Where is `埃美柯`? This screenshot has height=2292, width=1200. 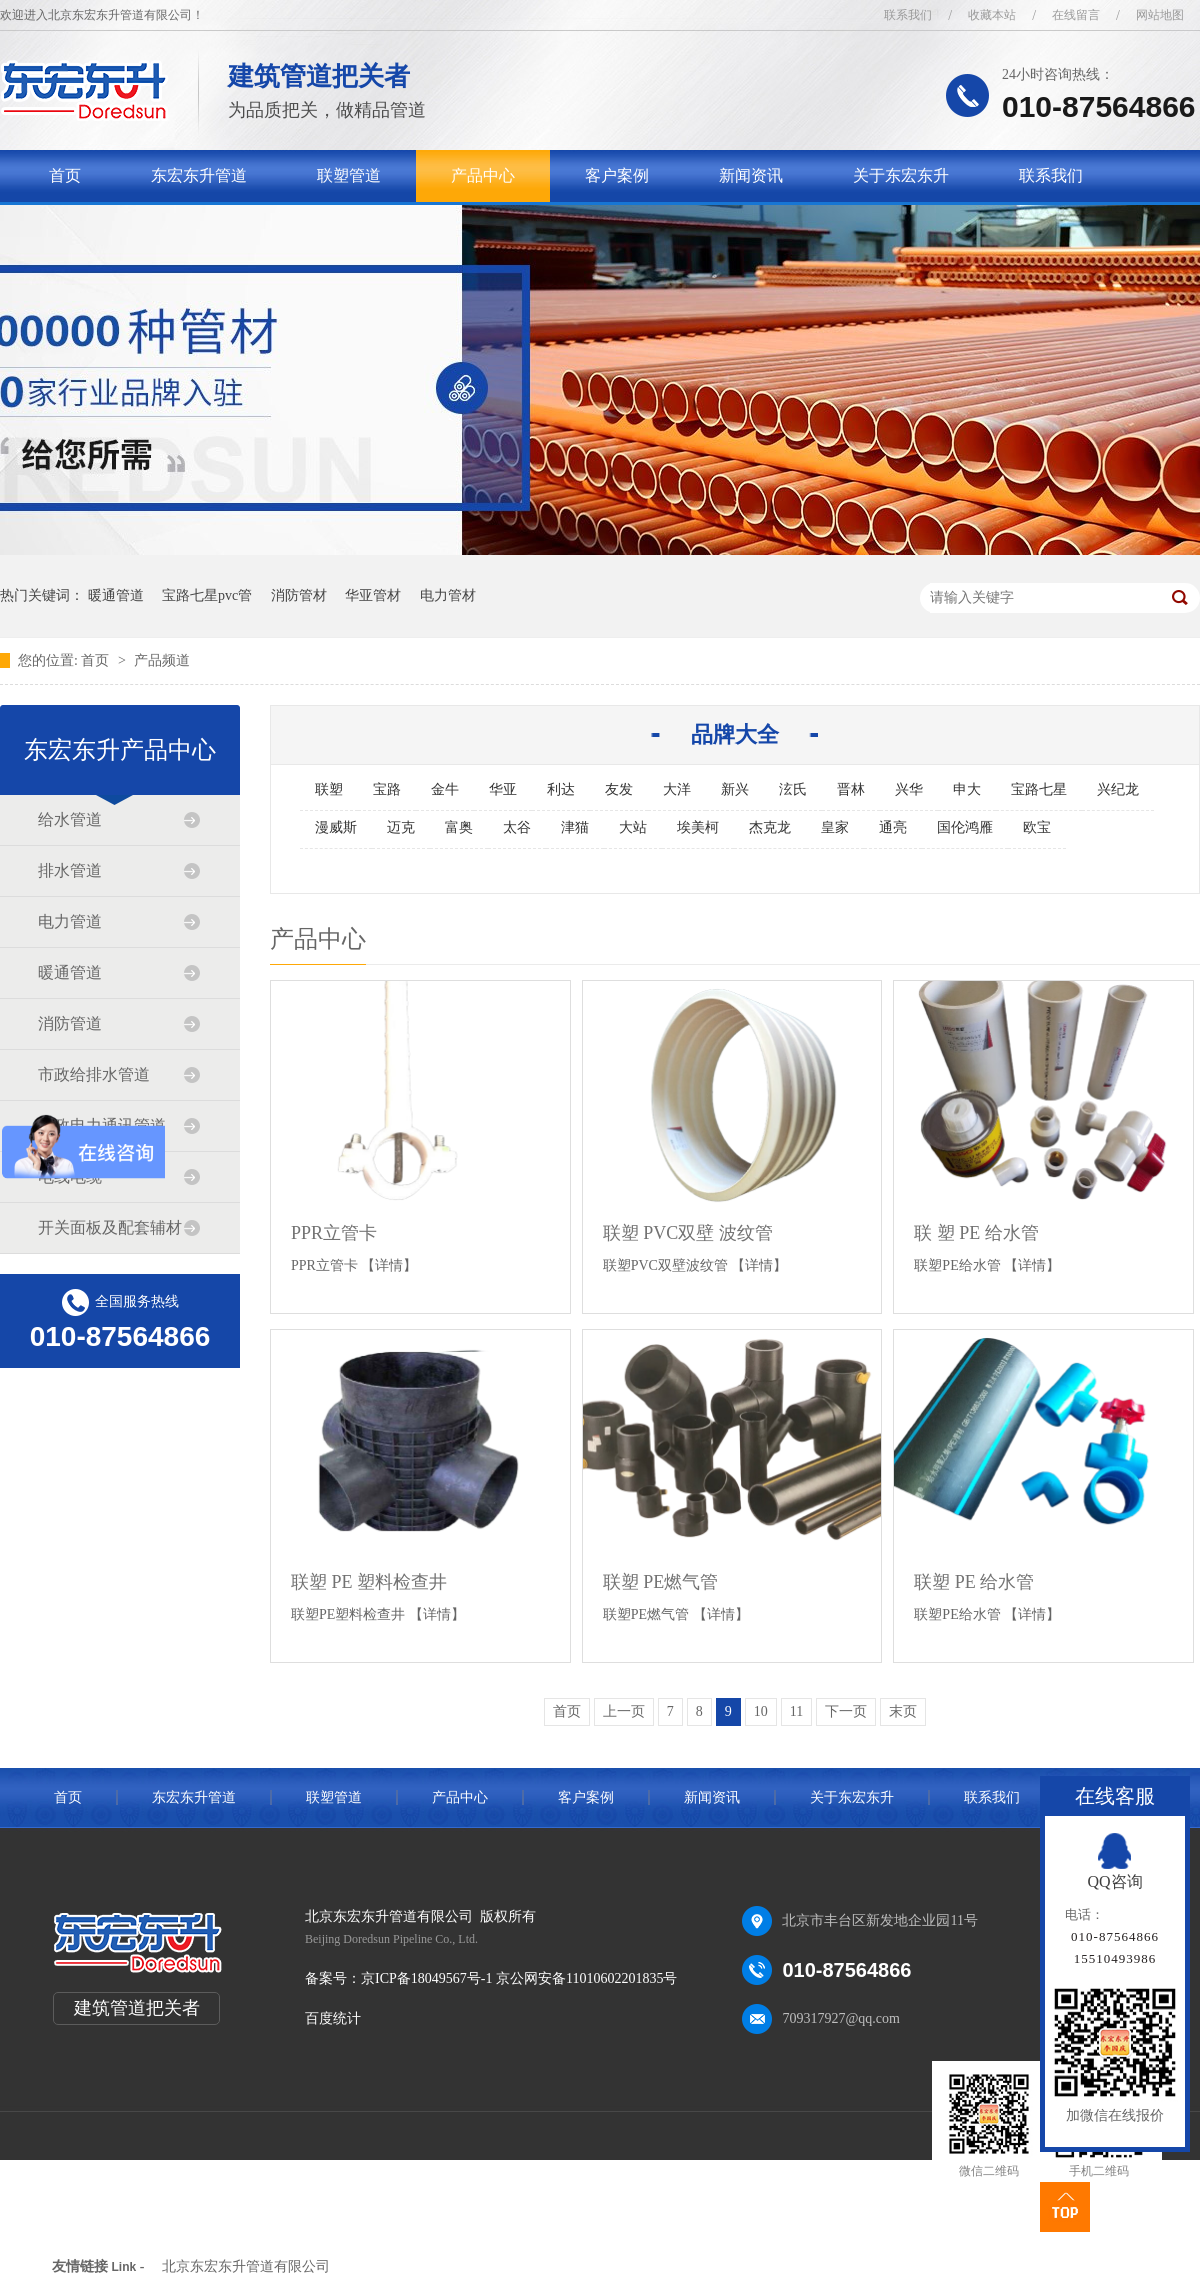 埃美柯 is located at coordinates (698, 827).